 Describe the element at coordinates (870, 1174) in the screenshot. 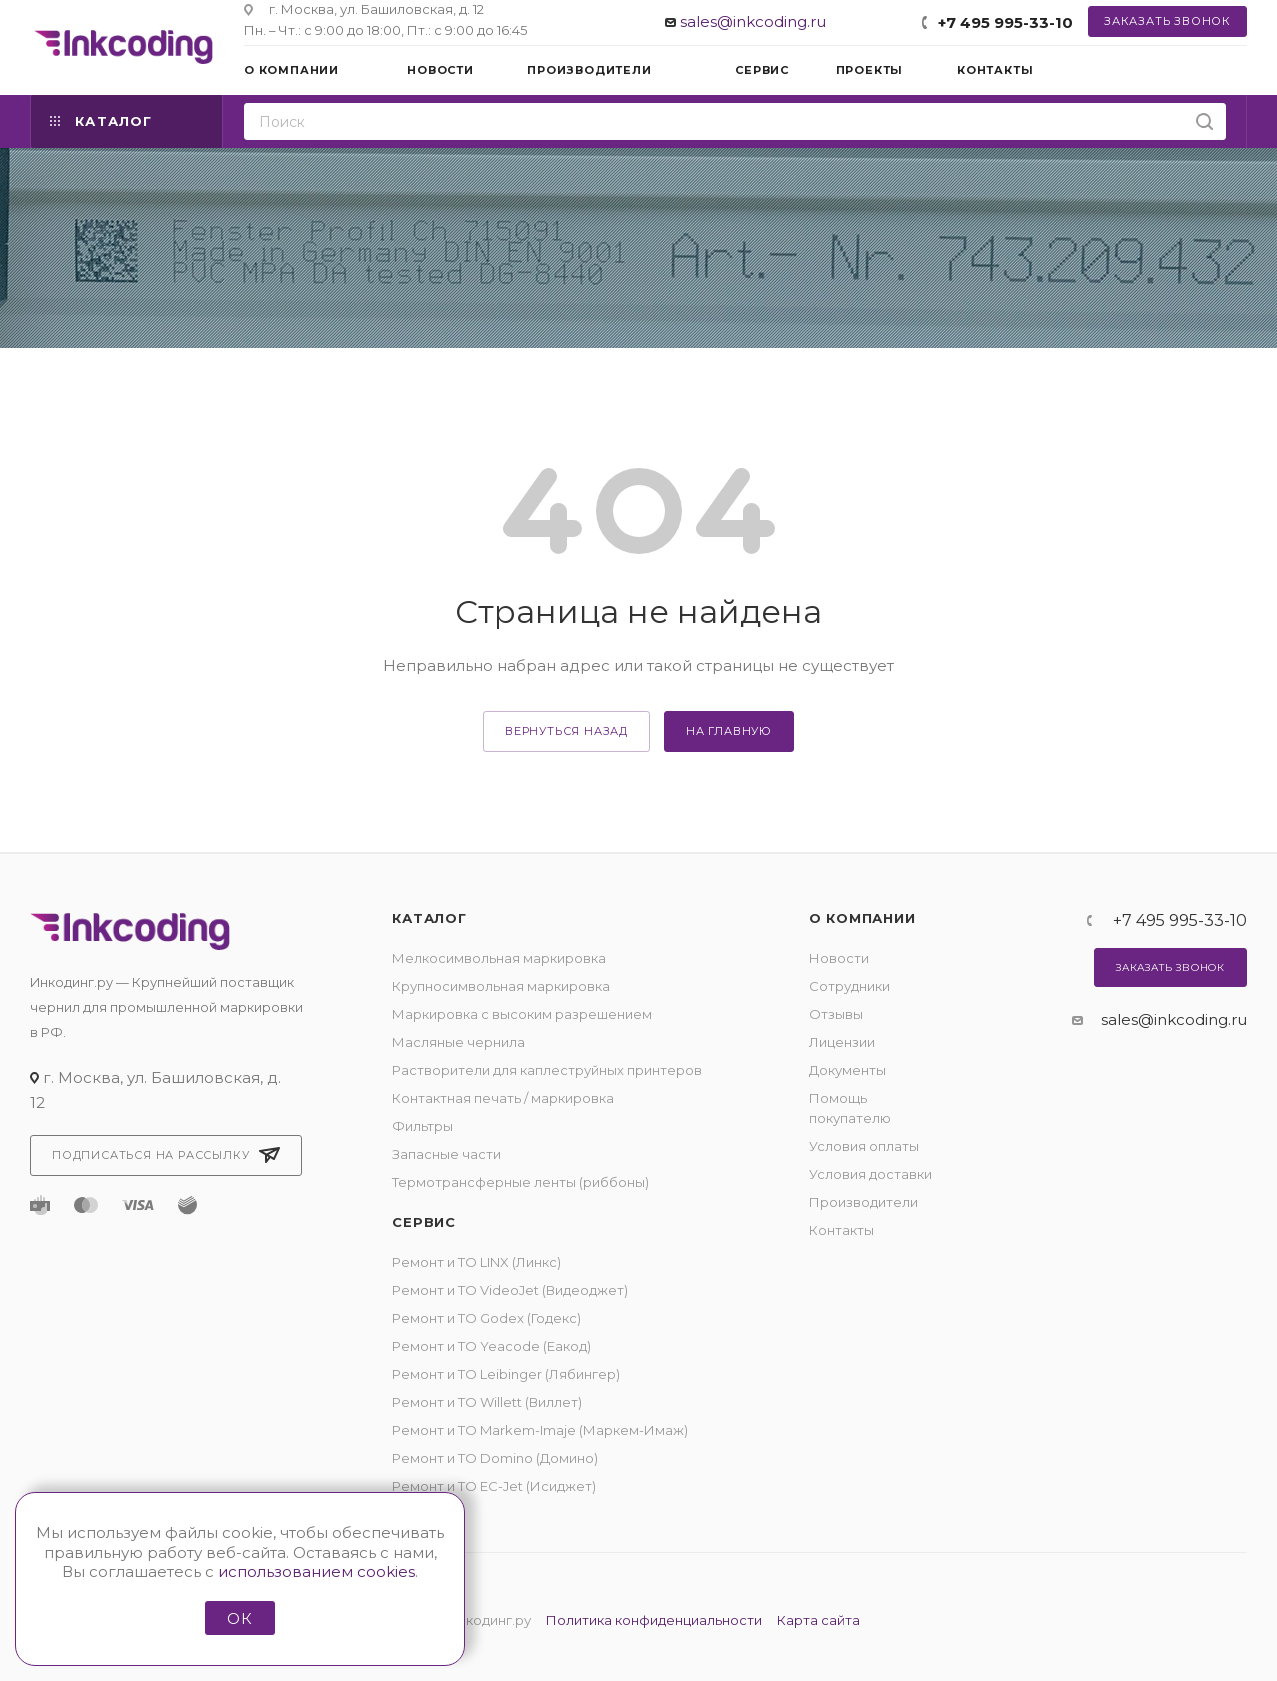

I see `Условия доставки` at that location.